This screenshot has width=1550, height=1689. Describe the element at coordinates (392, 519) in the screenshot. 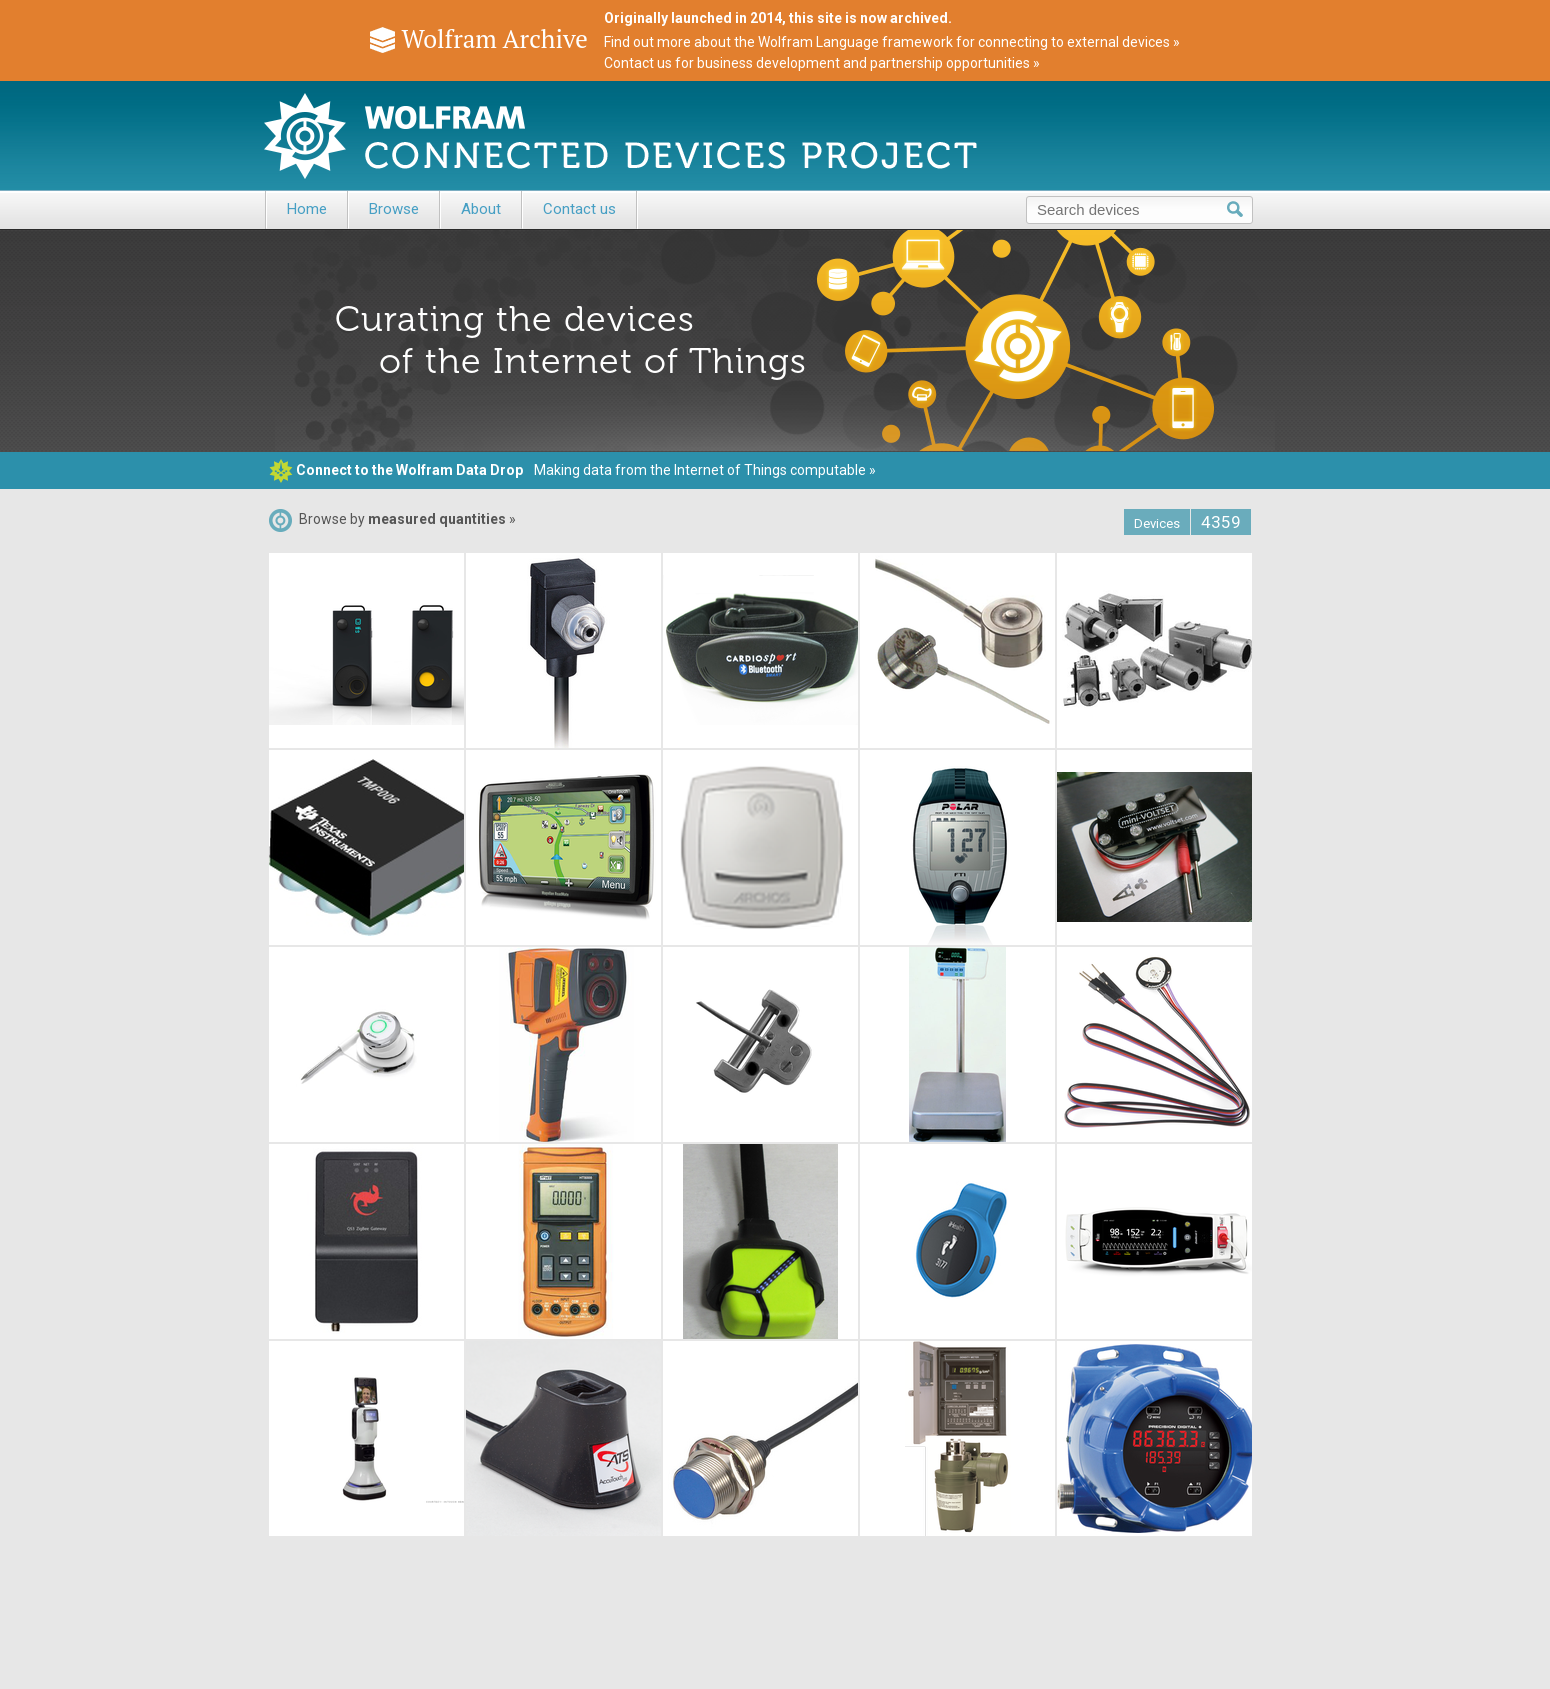

I see `Browse by »` at that location.